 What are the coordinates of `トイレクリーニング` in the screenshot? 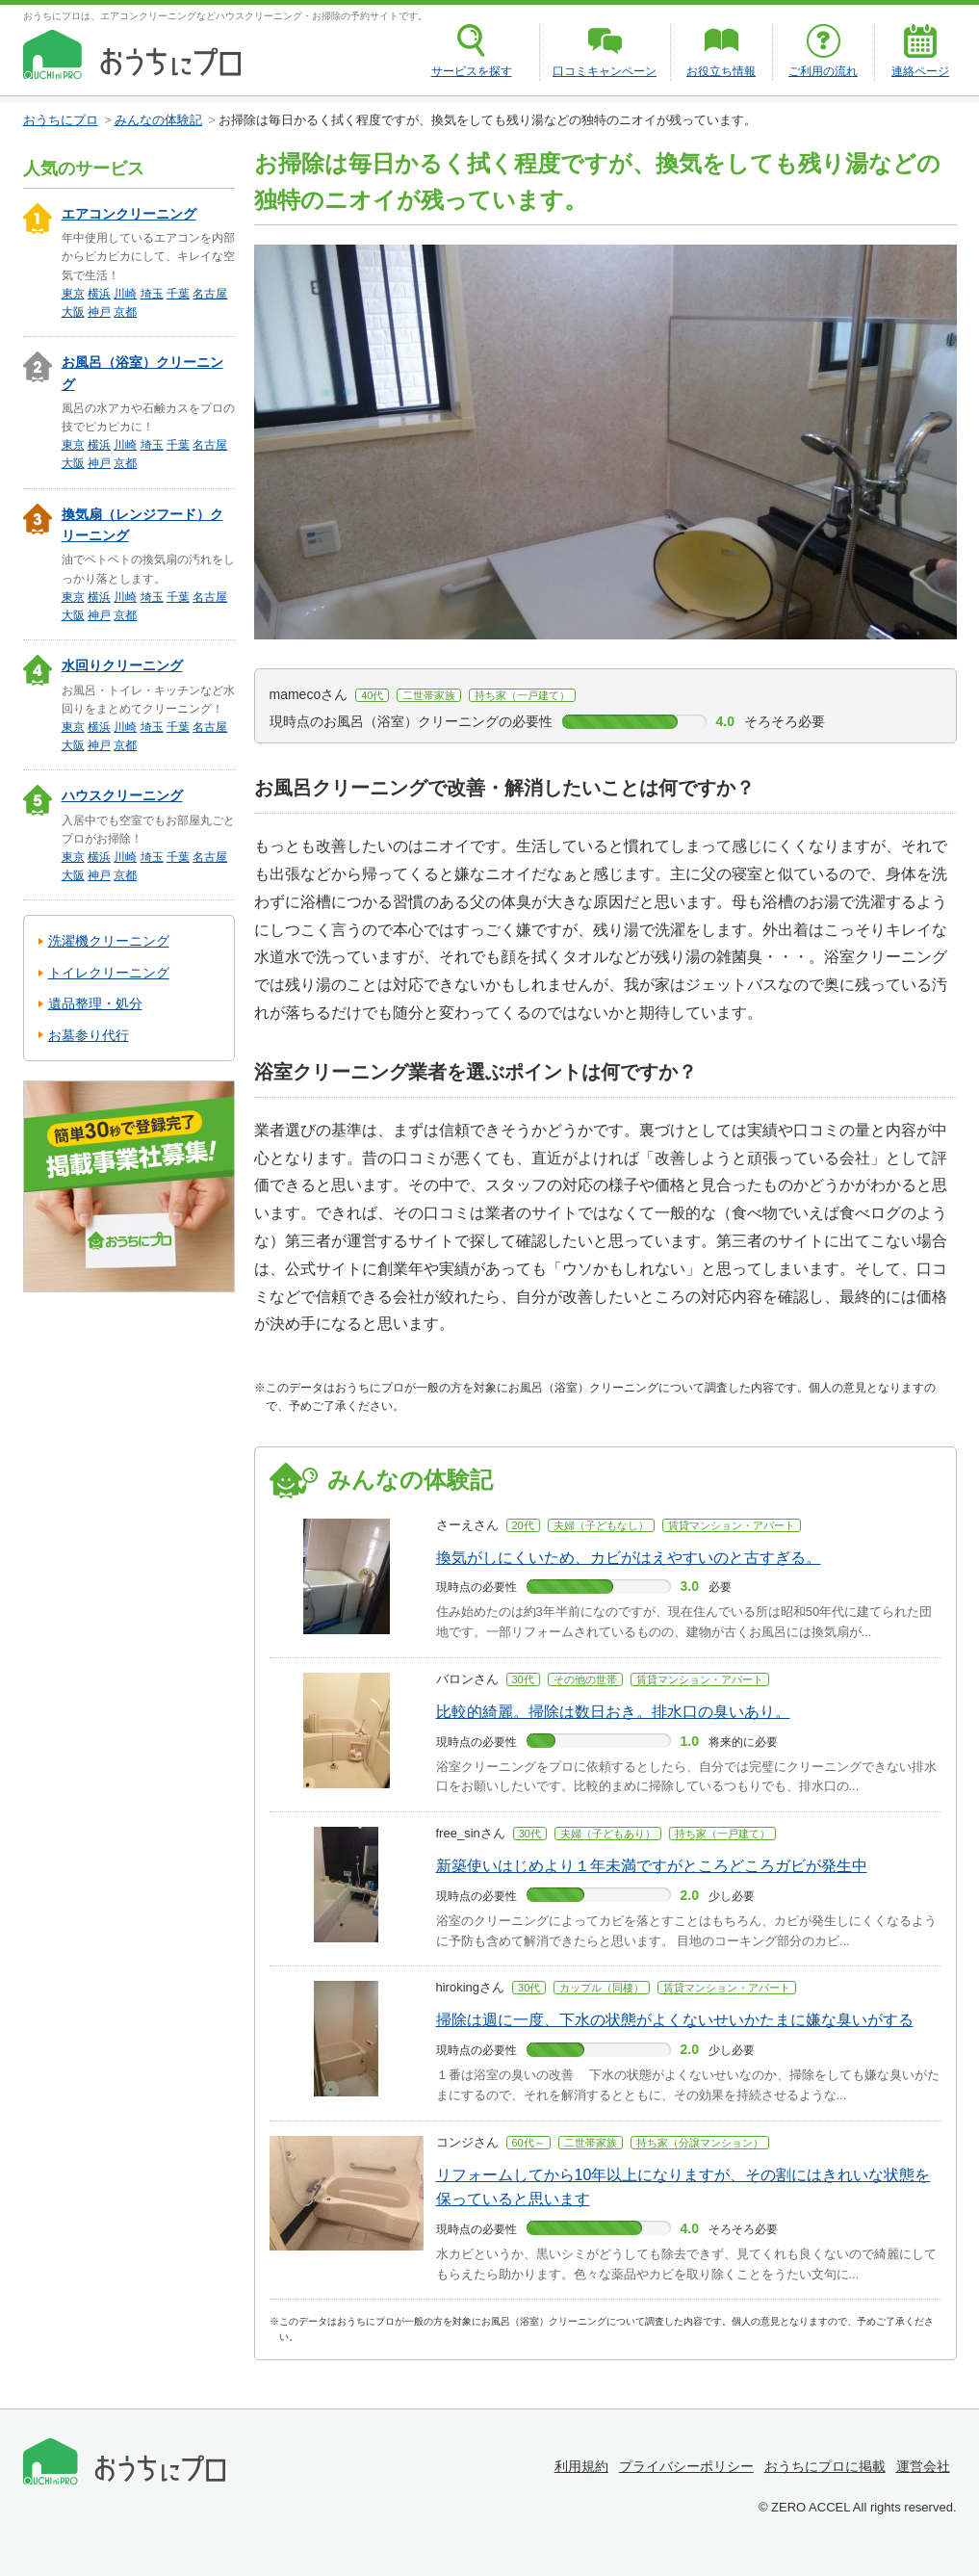 It's located at (108, 972).